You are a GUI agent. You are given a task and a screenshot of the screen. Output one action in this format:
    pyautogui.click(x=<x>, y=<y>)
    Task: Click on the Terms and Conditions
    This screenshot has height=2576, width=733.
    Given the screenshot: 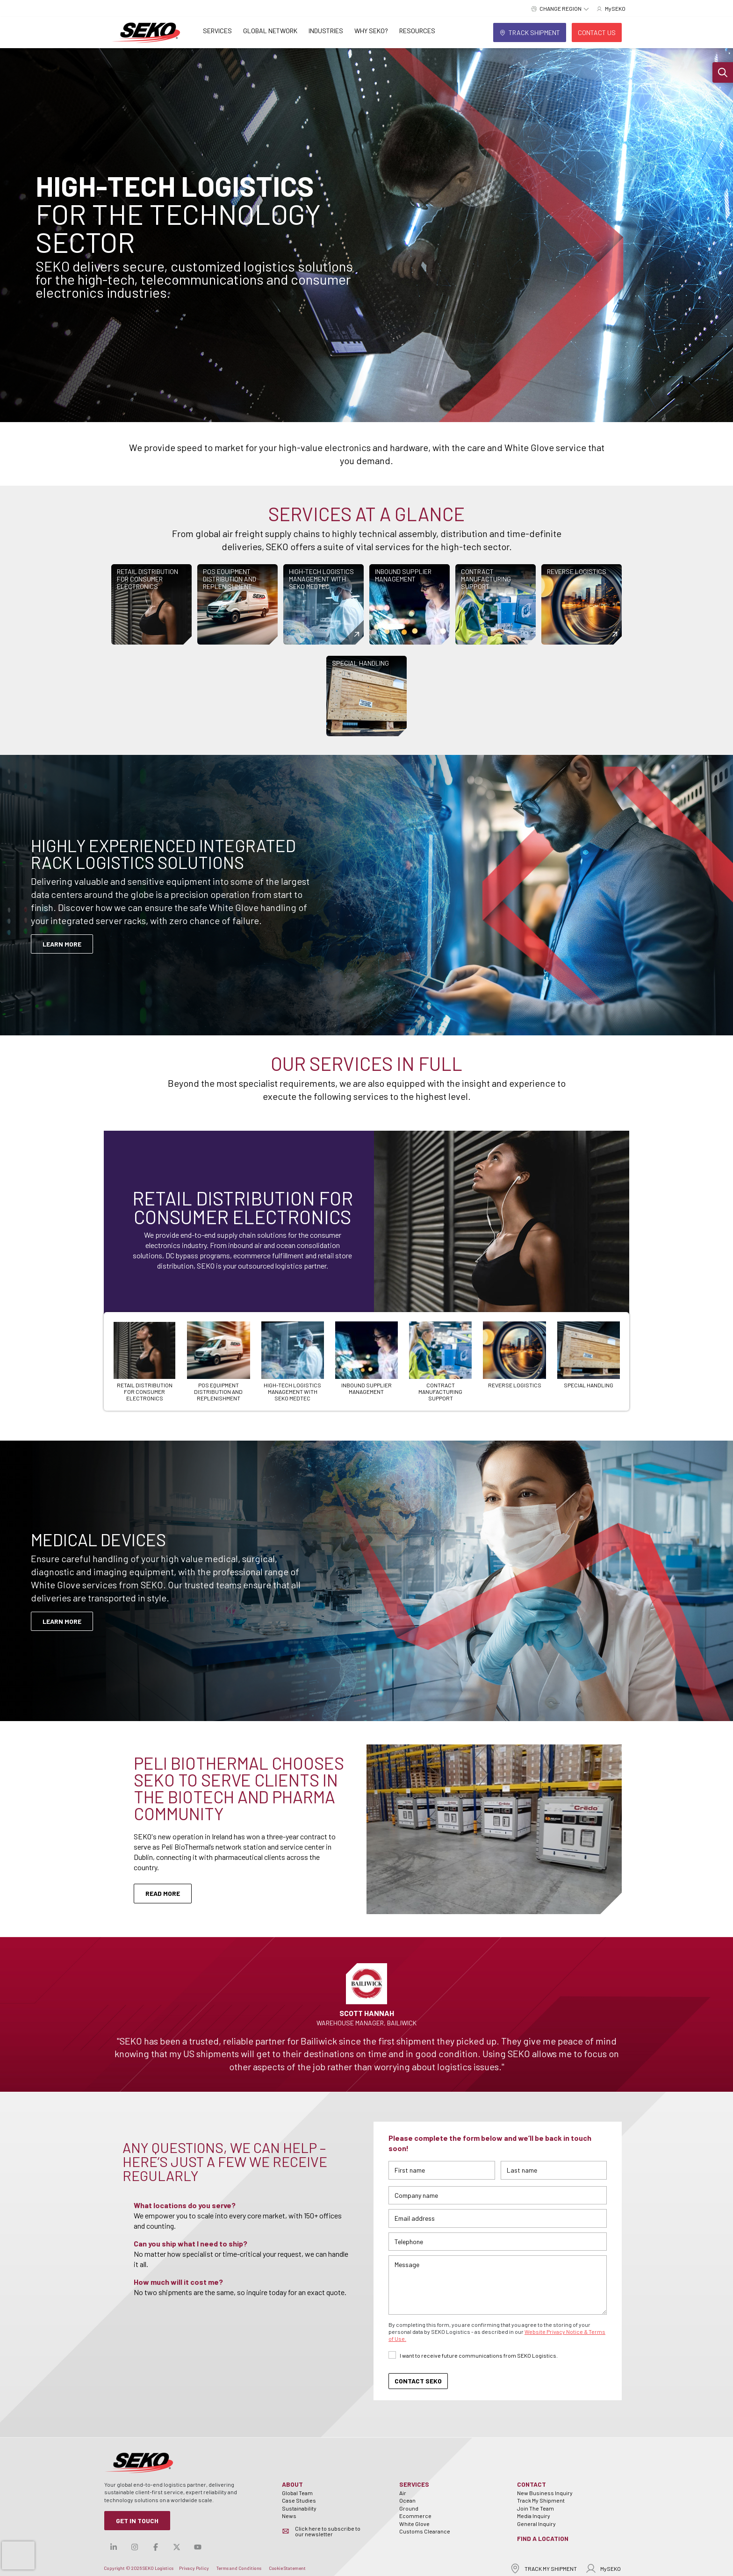 What is the action you would take?
    pyautogui.click(x=238, y=2568)
    